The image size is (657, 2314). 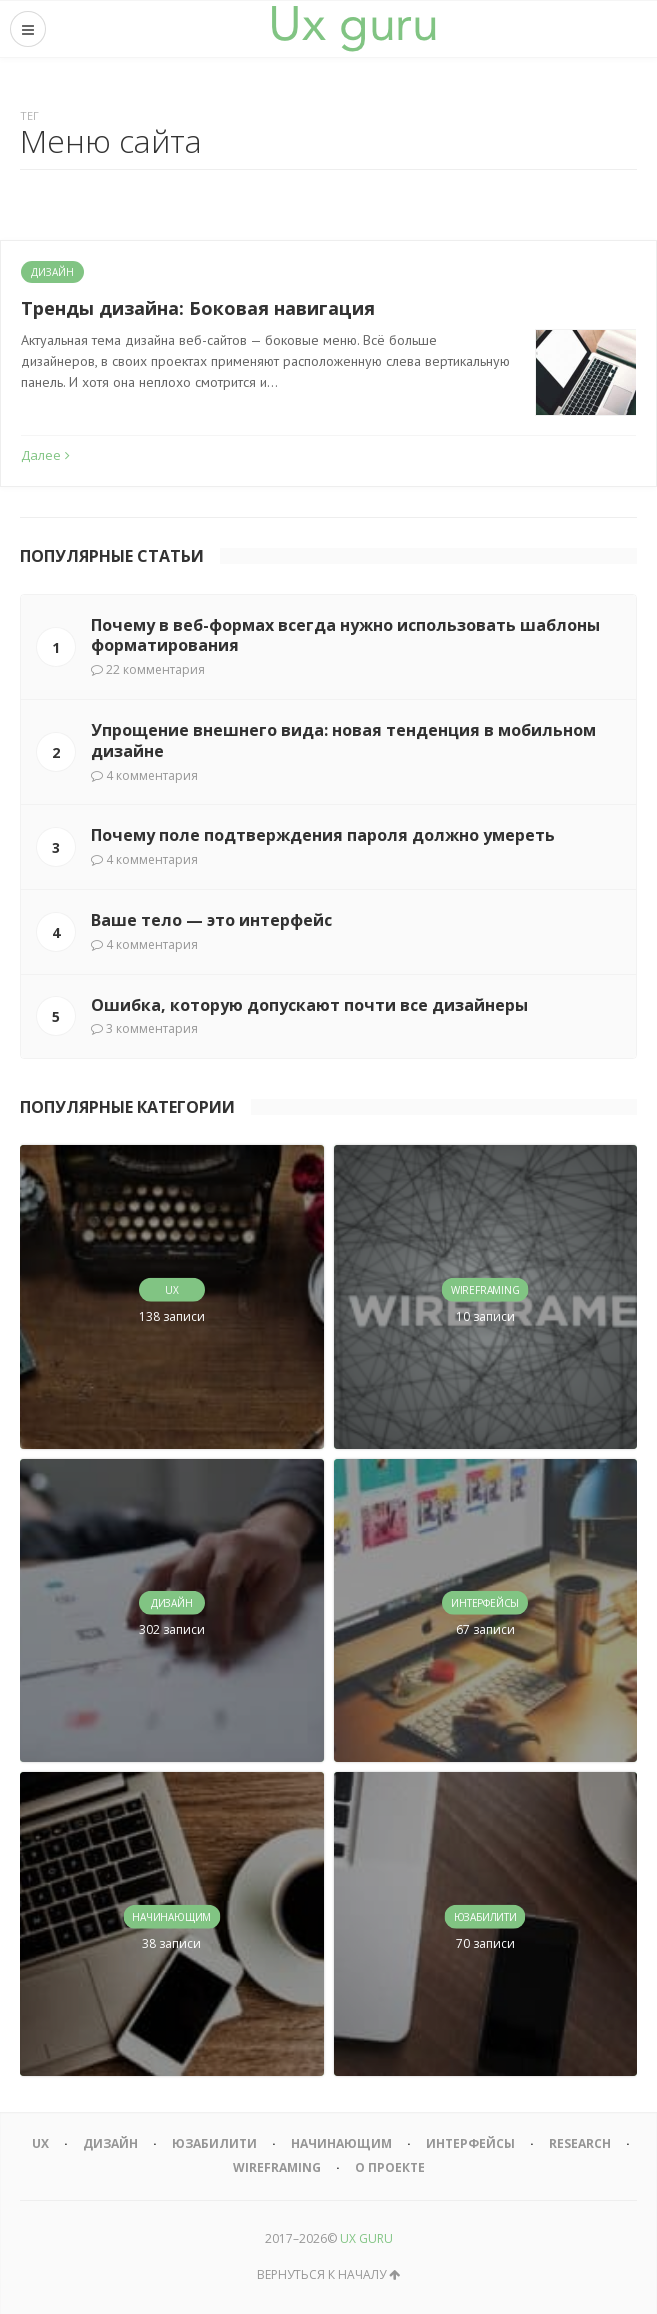 What do you see at coordinates (198, 308) in the screenshot?
I see `Тренды дизайна: Боковая навигация` at bounding box center [198, 308].